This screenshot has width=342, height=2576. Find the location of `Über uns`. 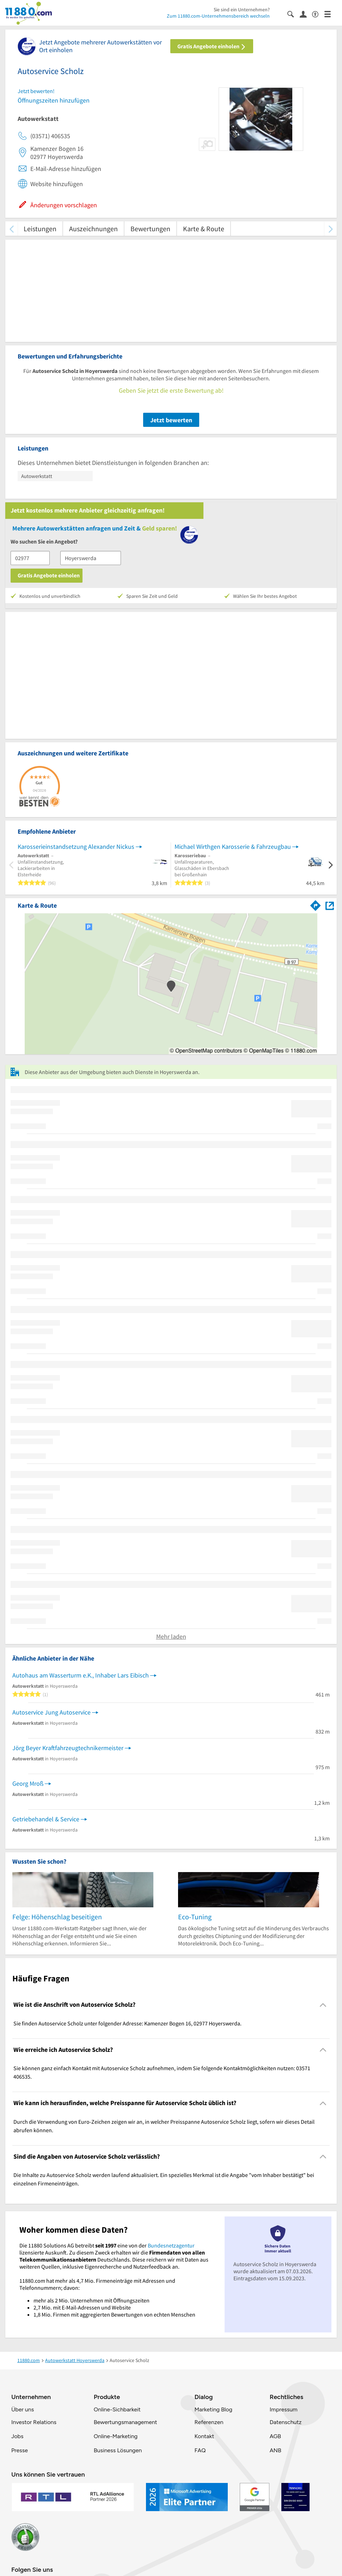

Über uns is located at coordinates (22, 2409).